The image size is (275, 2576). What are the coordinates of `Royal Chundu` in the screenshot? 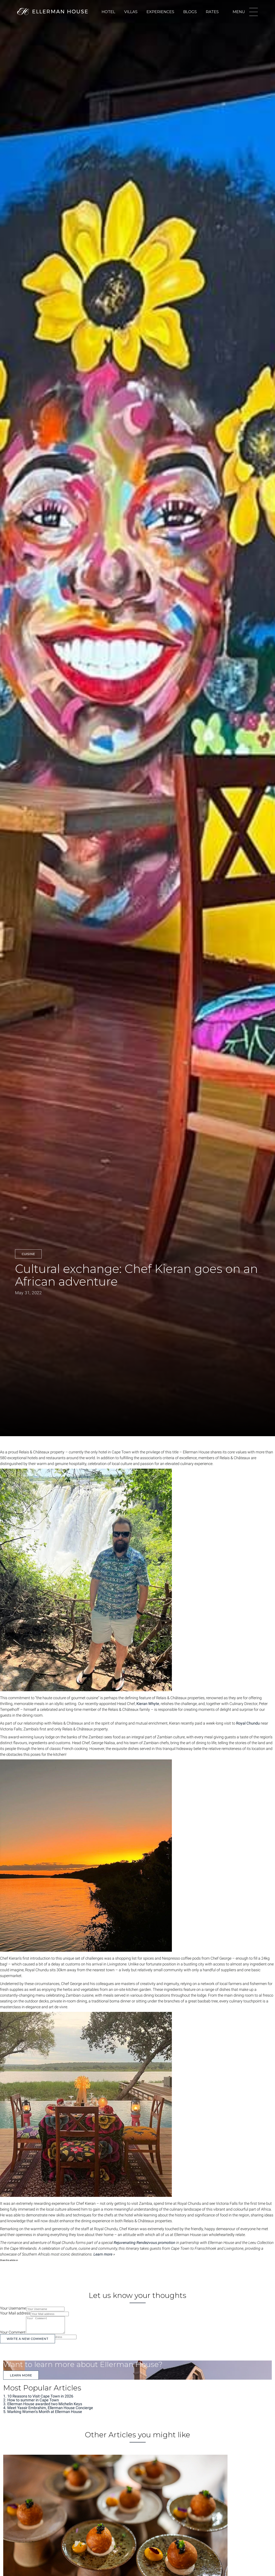 It's located at (248, 1723).